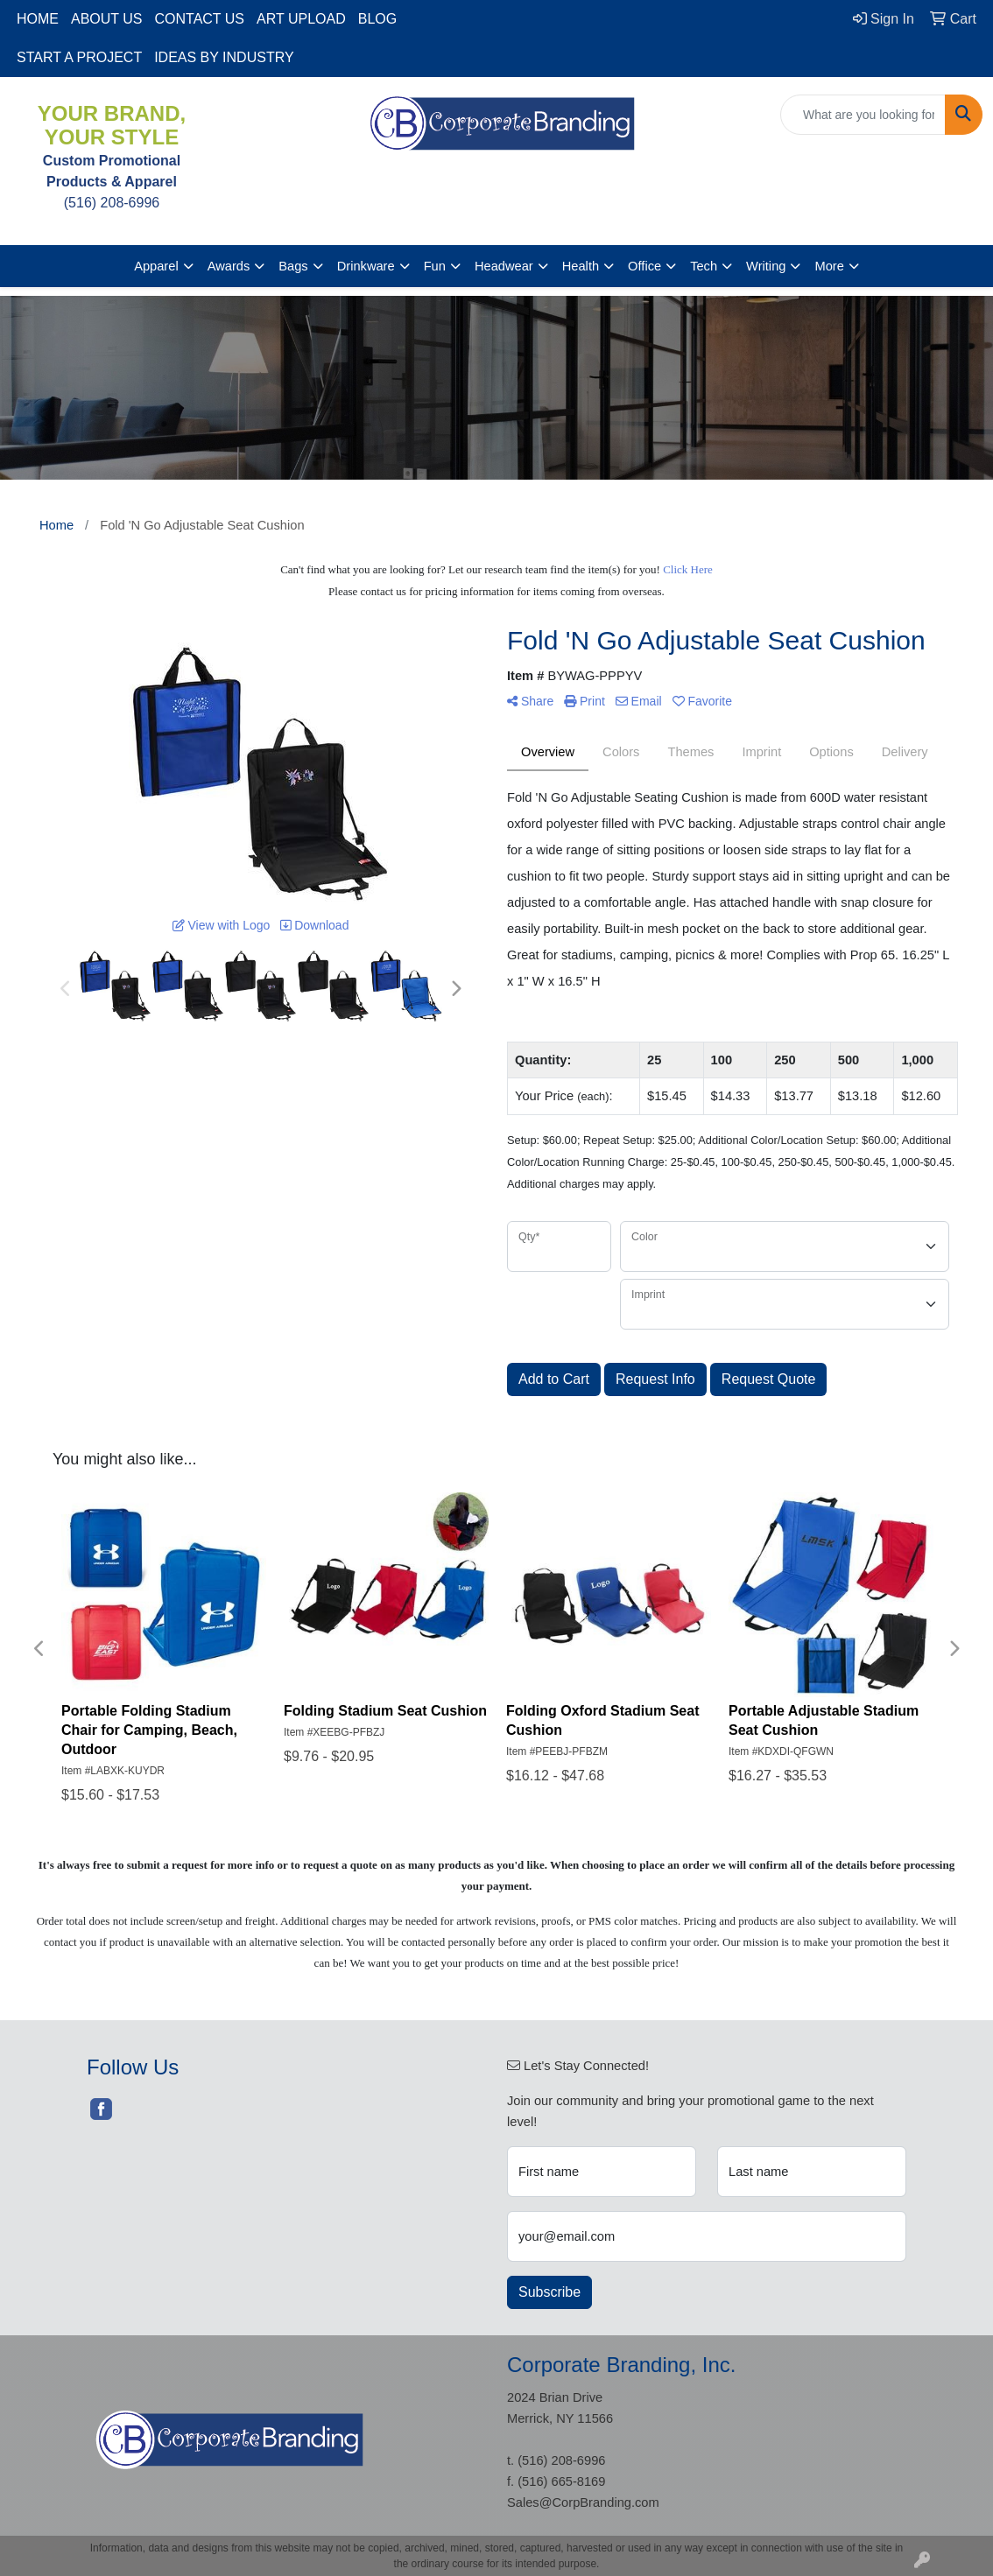 The image size is (993, 2576). I want to click on BLOG, so click(377, 18).